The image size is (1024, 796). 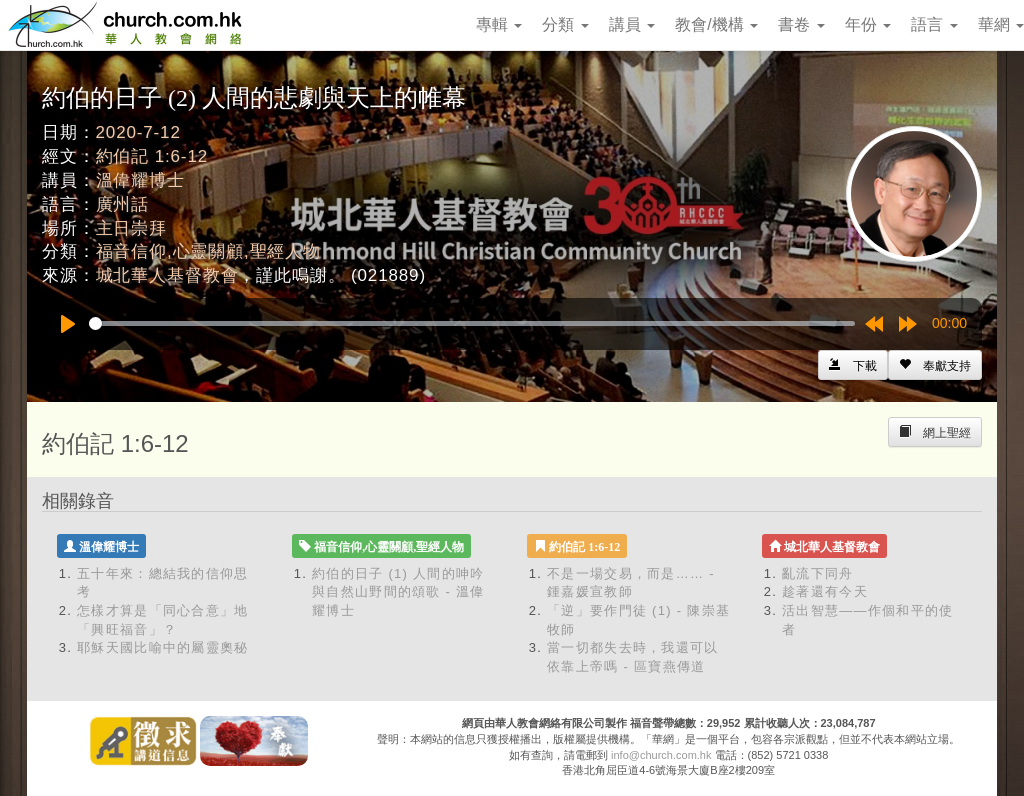 What do you see at coordinates (565, 24) in the screenshot?
I see `分類` at bounding box center [565, 24].